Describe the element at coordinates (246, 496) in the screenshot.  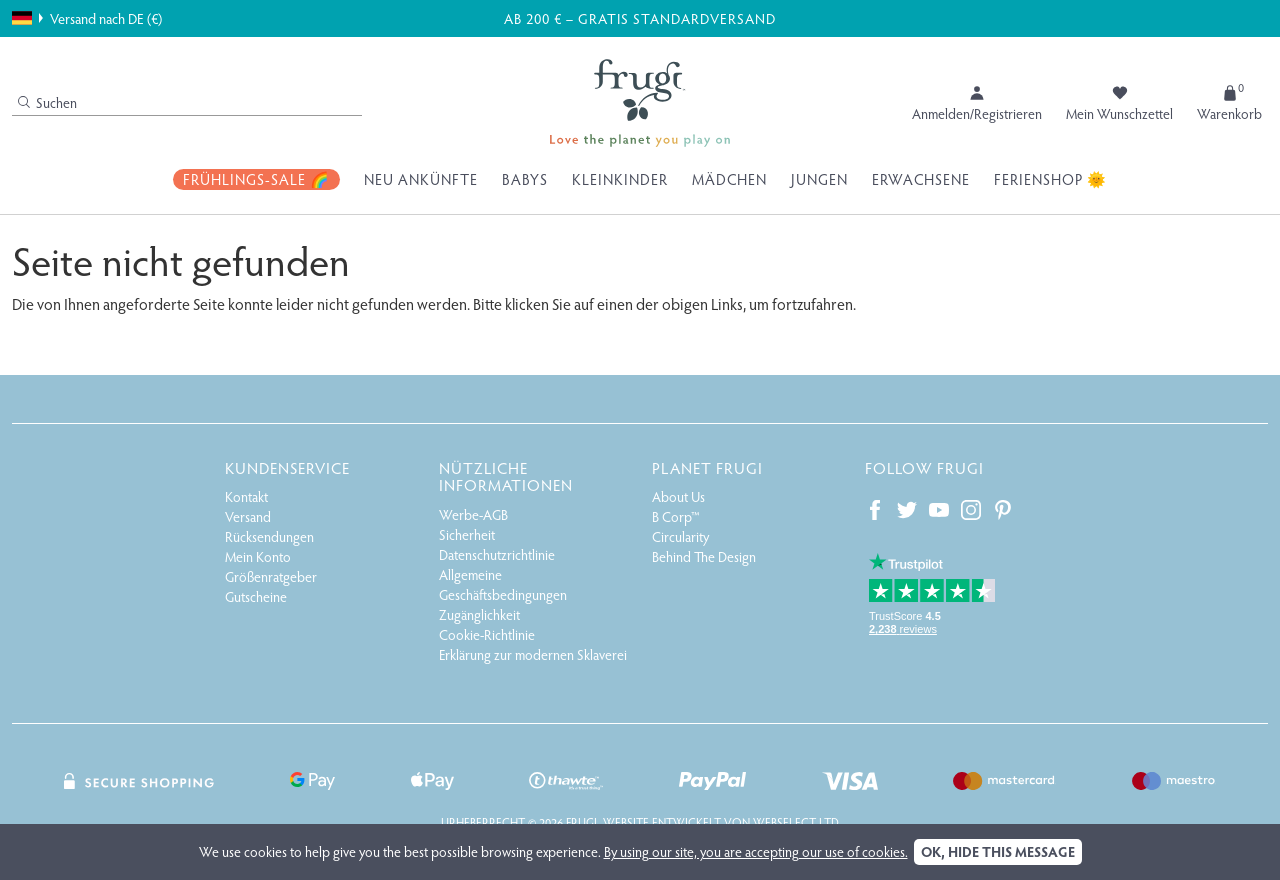
I see `Kontakt` at that location.